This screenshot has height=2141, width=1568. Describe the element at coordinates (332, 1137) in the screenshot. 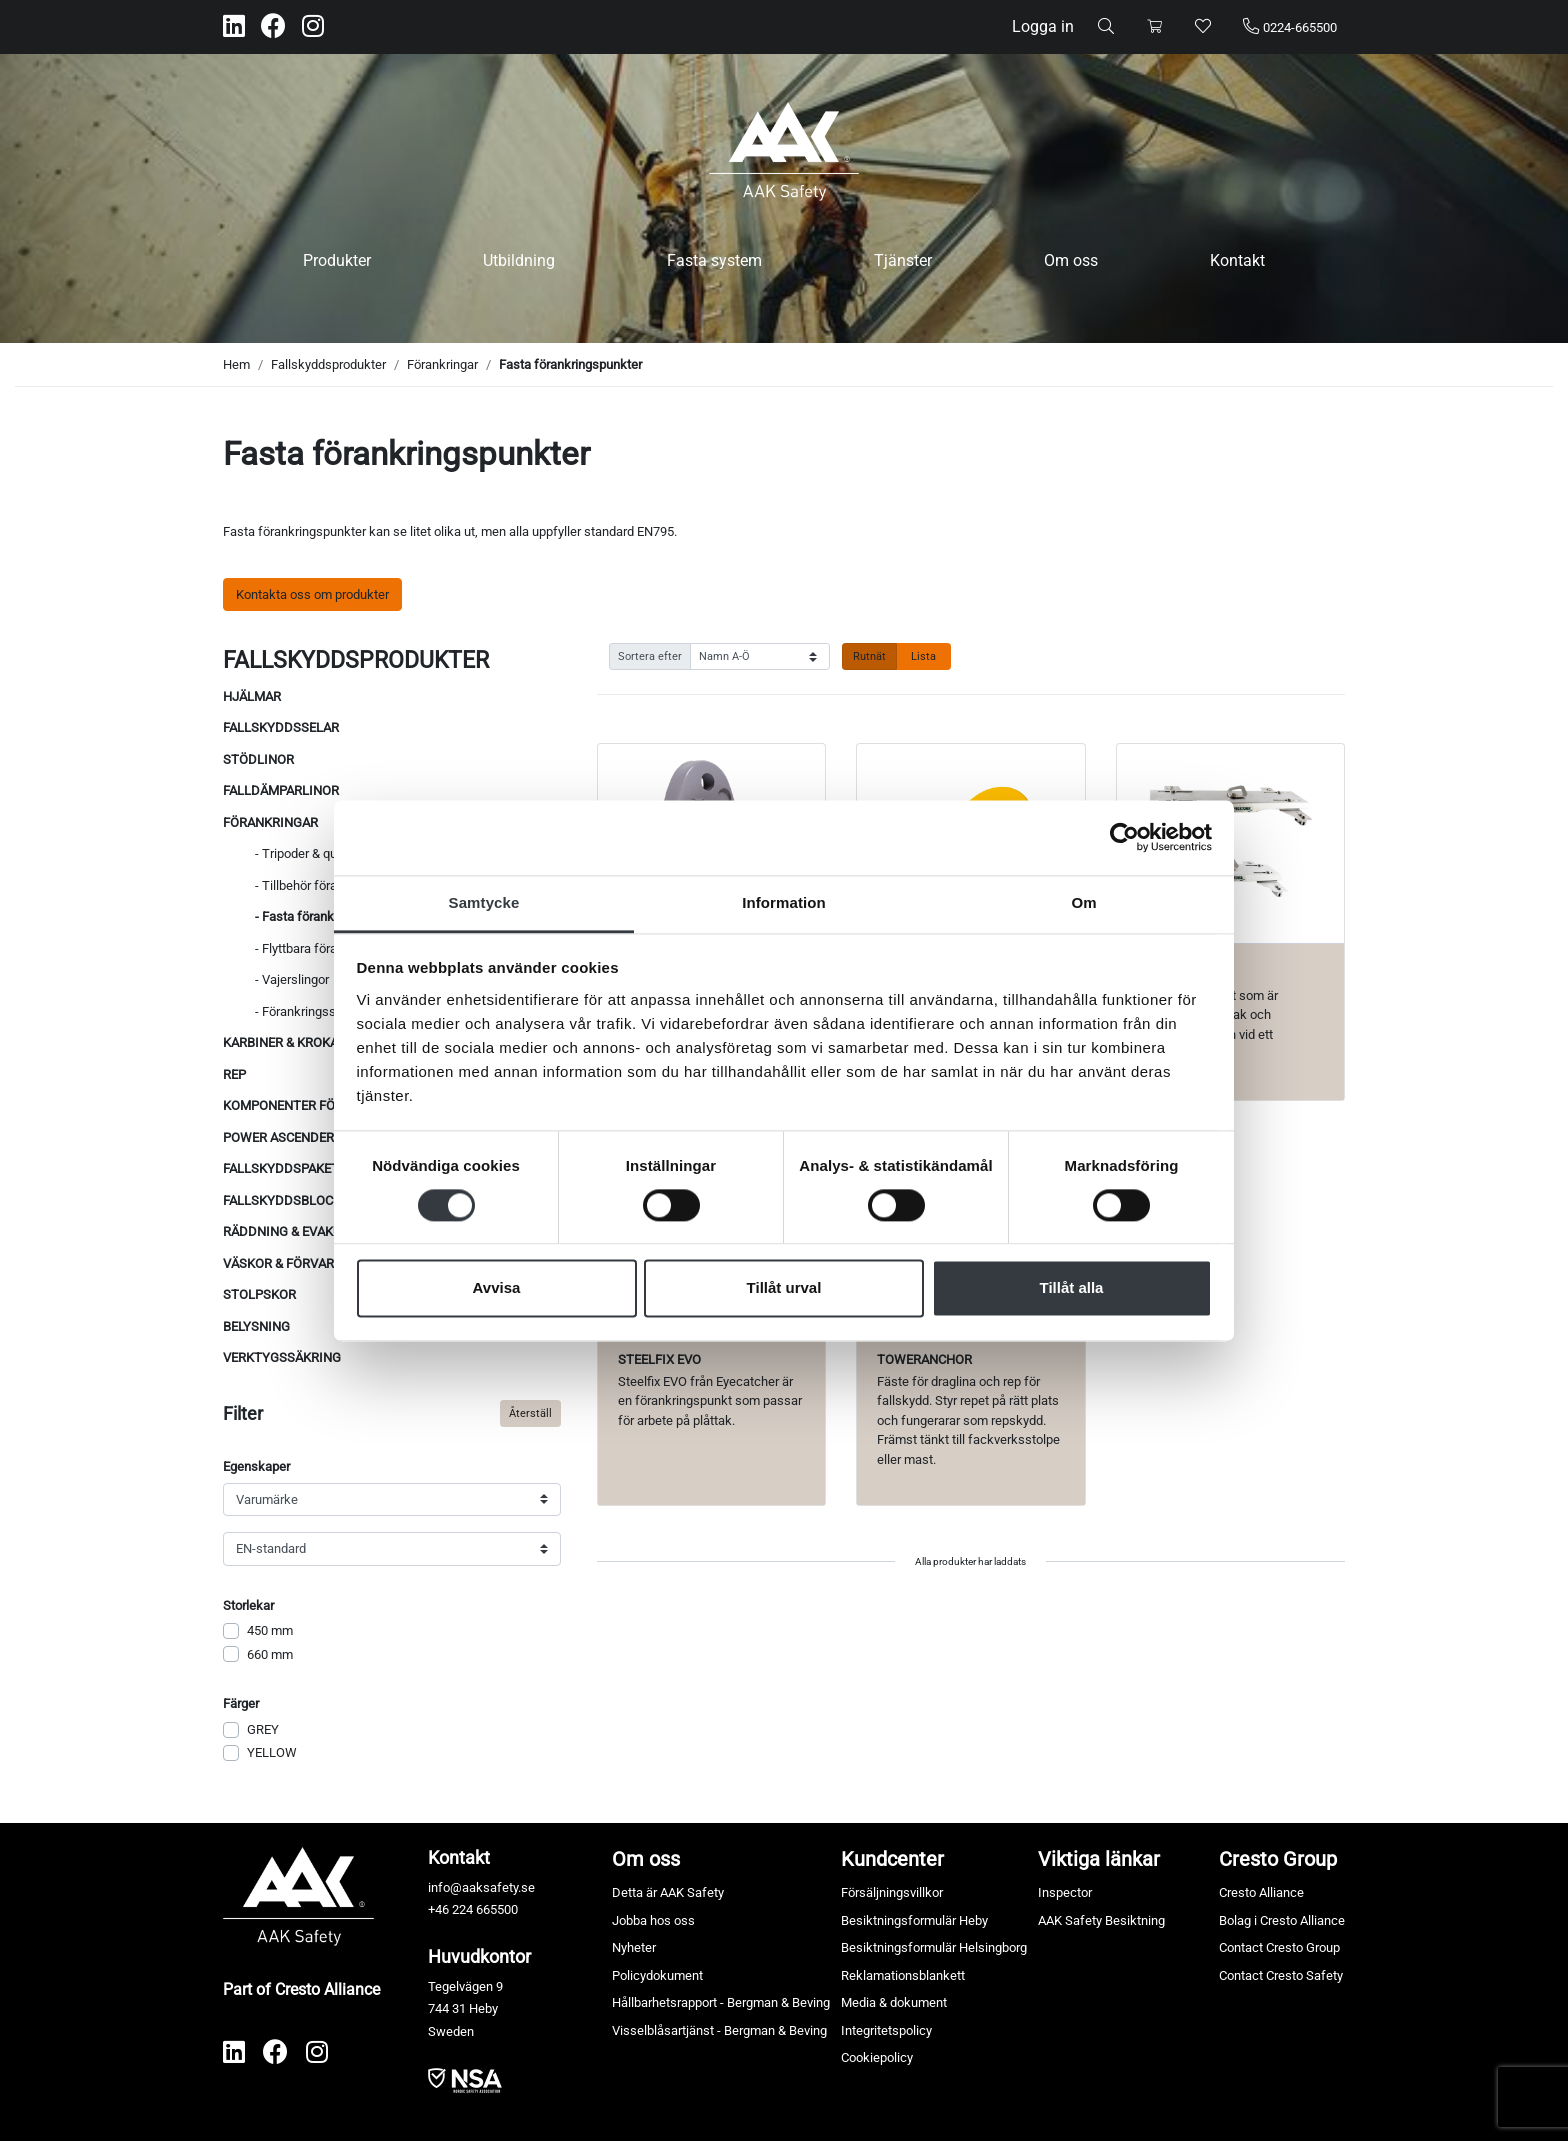

I see `Power ascenders & repvinschar` at that location.